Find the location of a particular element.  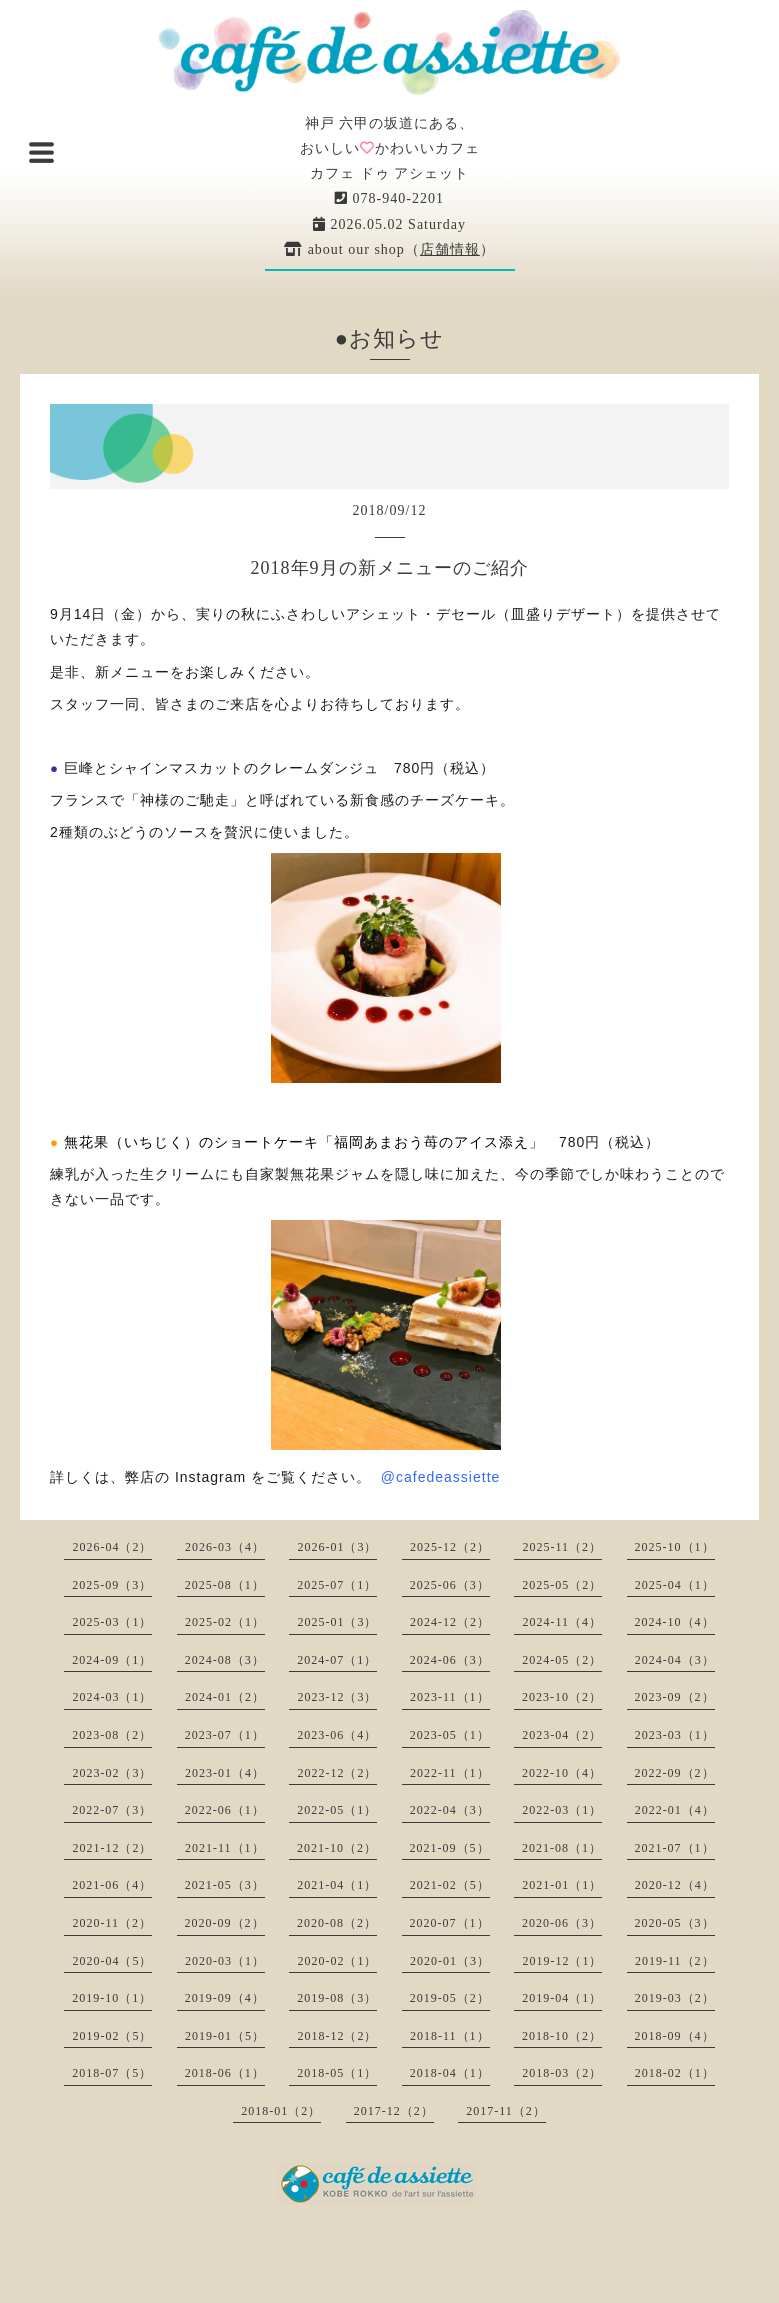

2019-03（2） is located at coordinates (675, 1998).